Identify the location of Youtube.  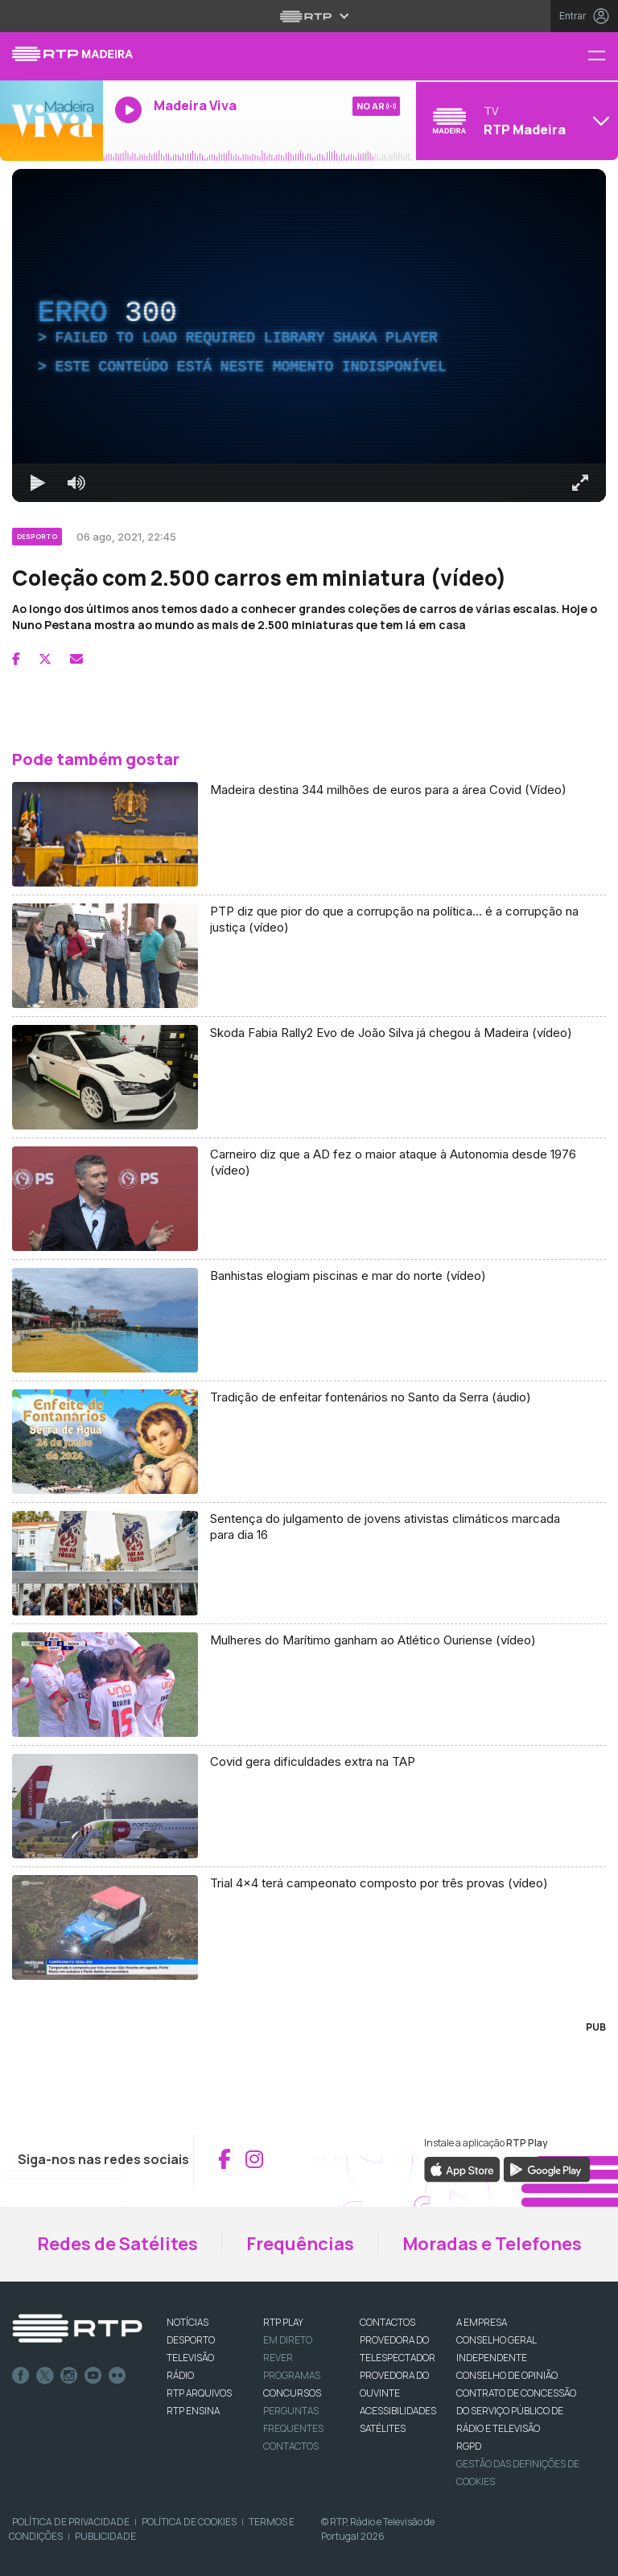
(93, 2376).